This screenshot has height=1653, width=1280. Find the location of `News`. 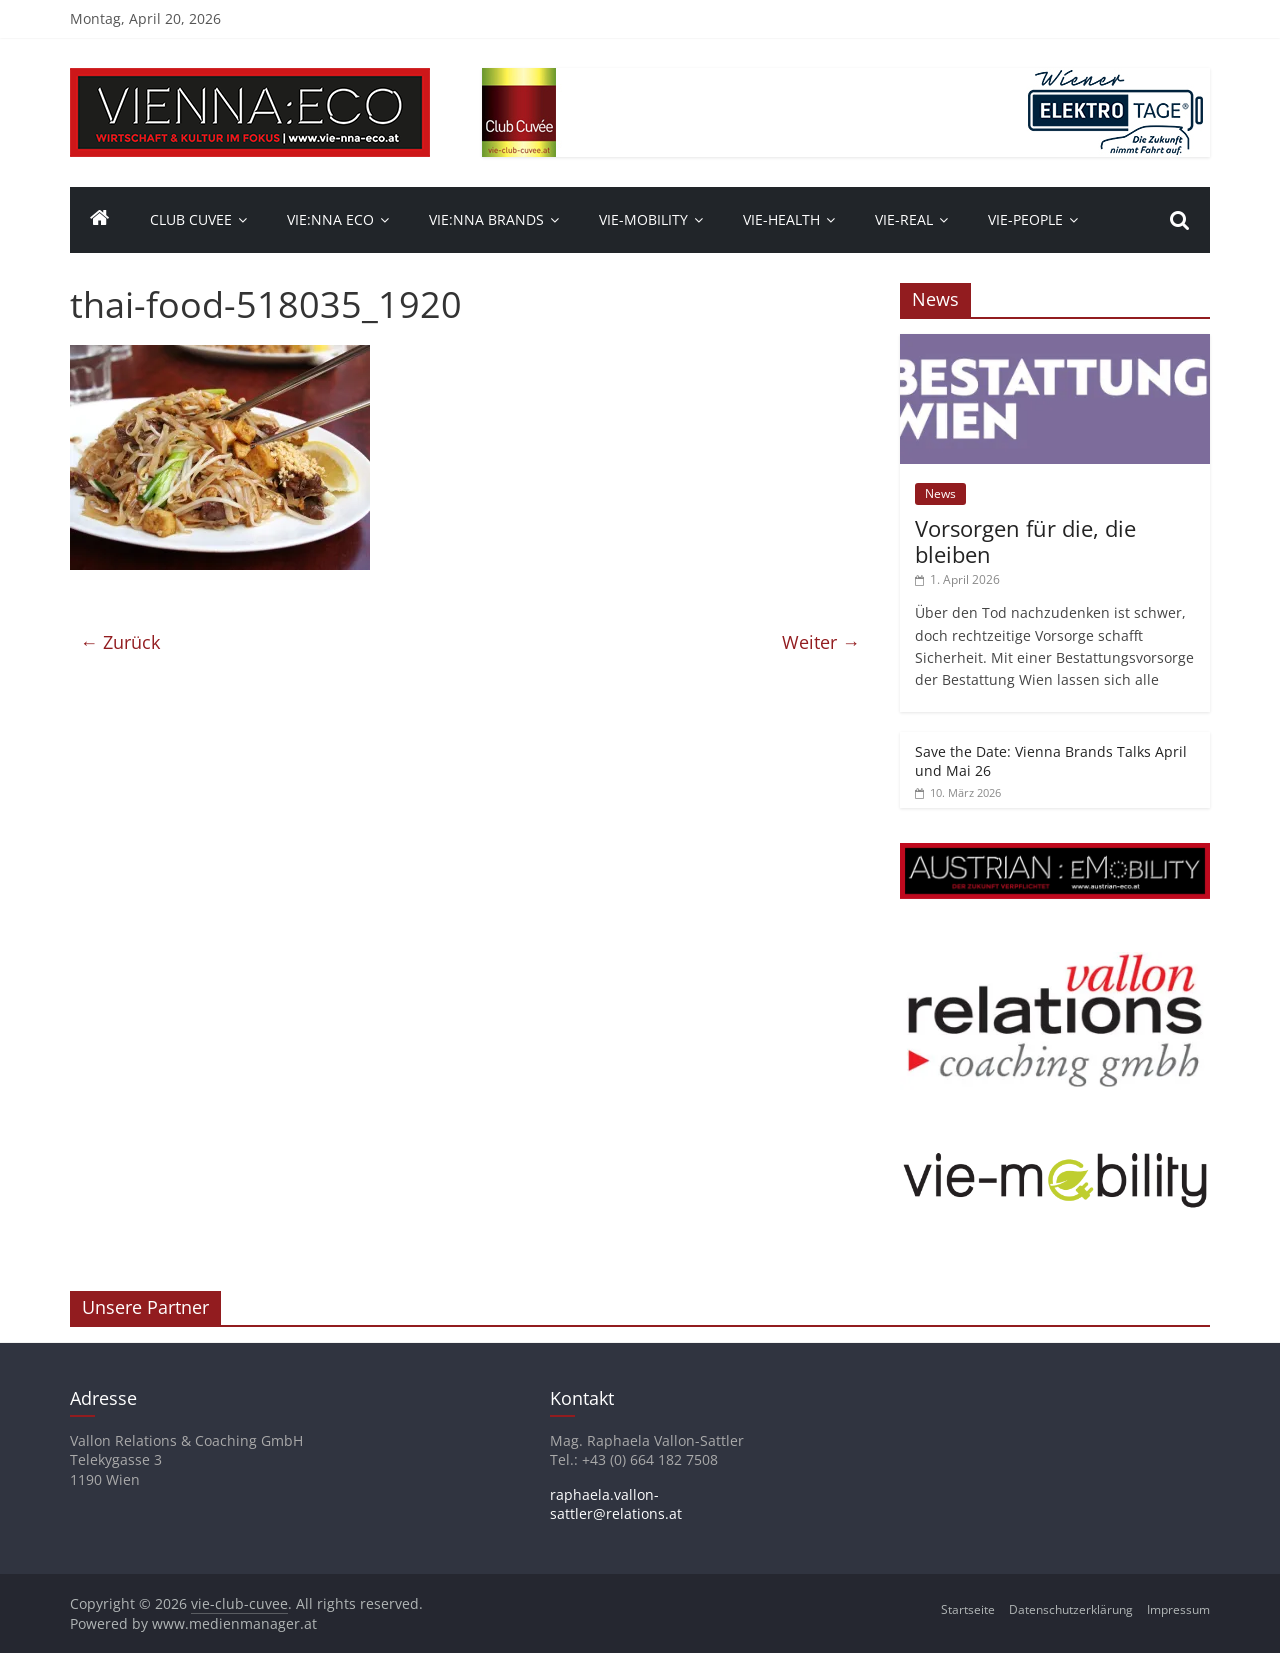

News is located at coordinates (940, 493).